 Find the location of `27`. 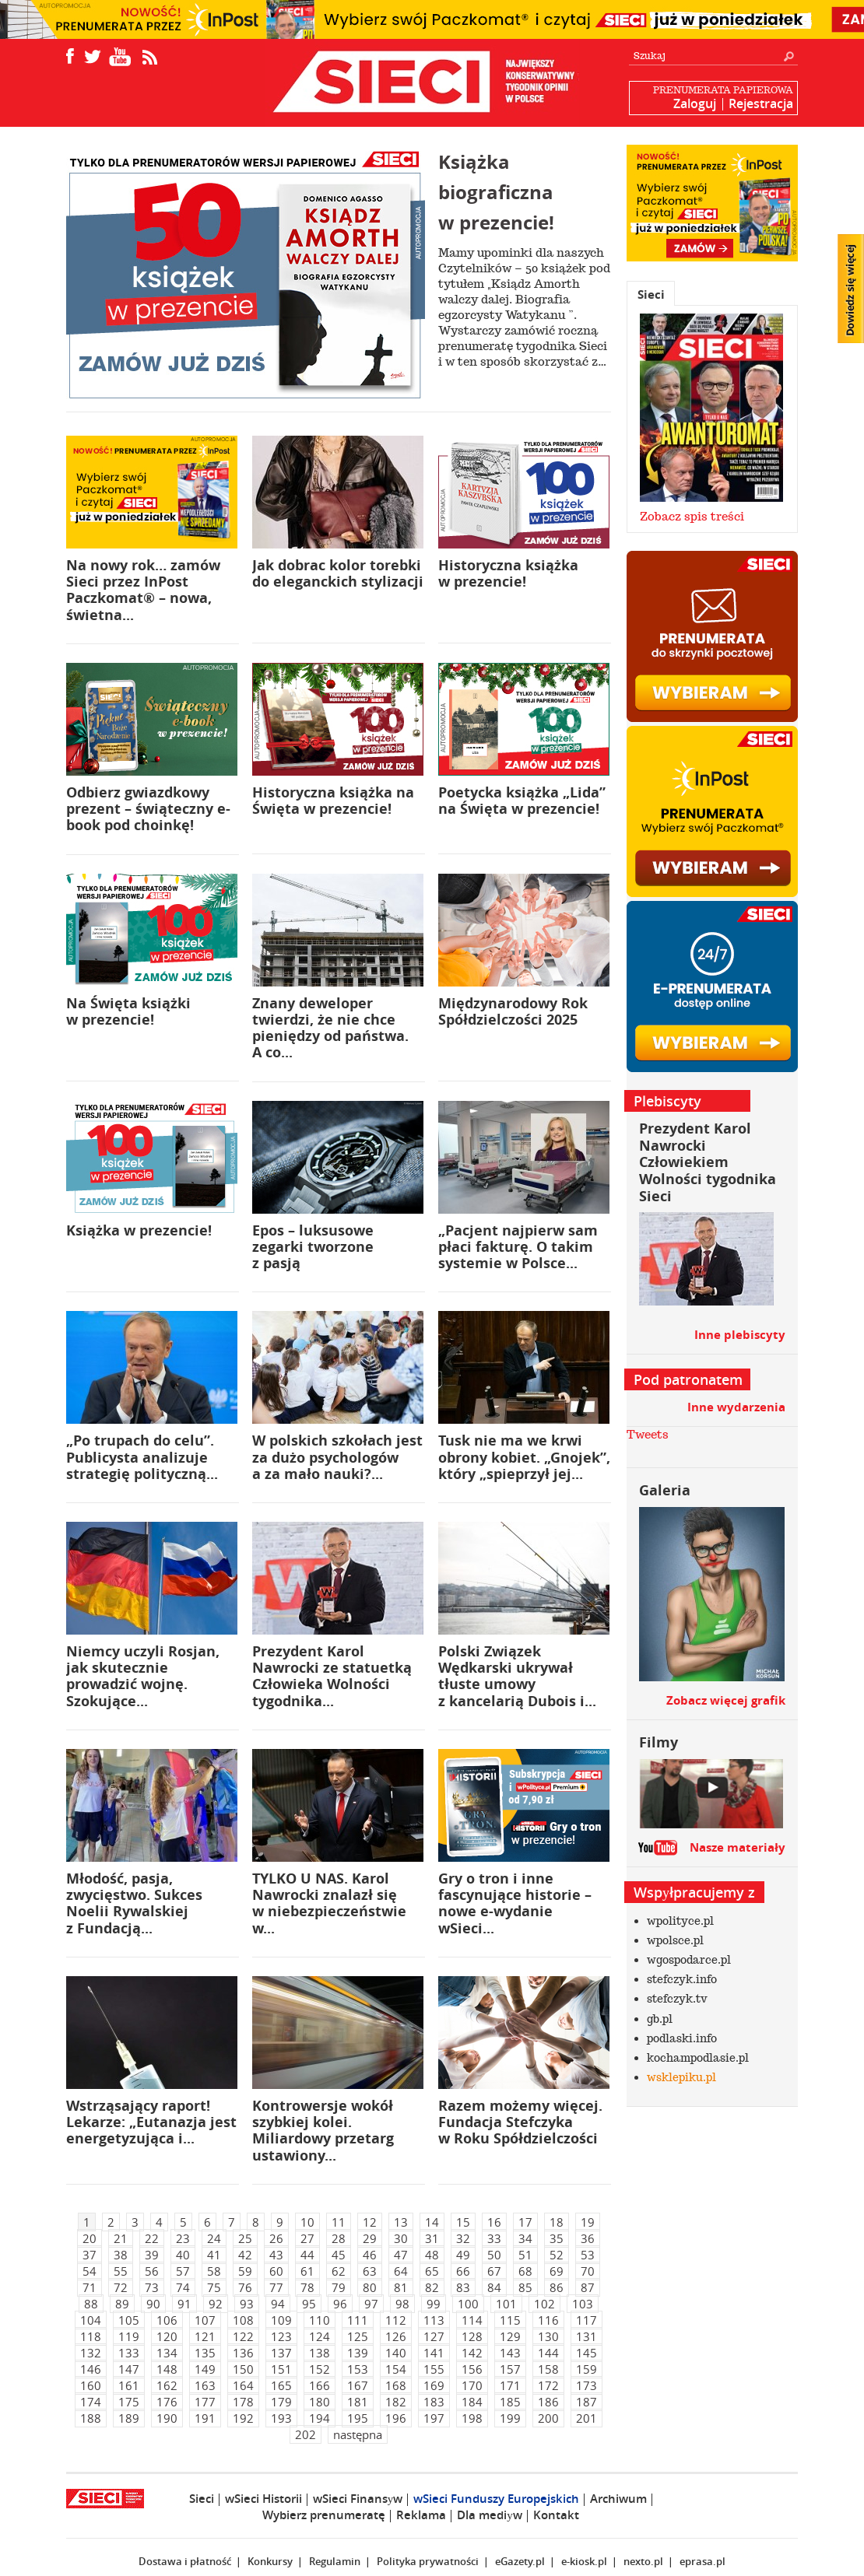

27 is located at coordinates (307, 2238).